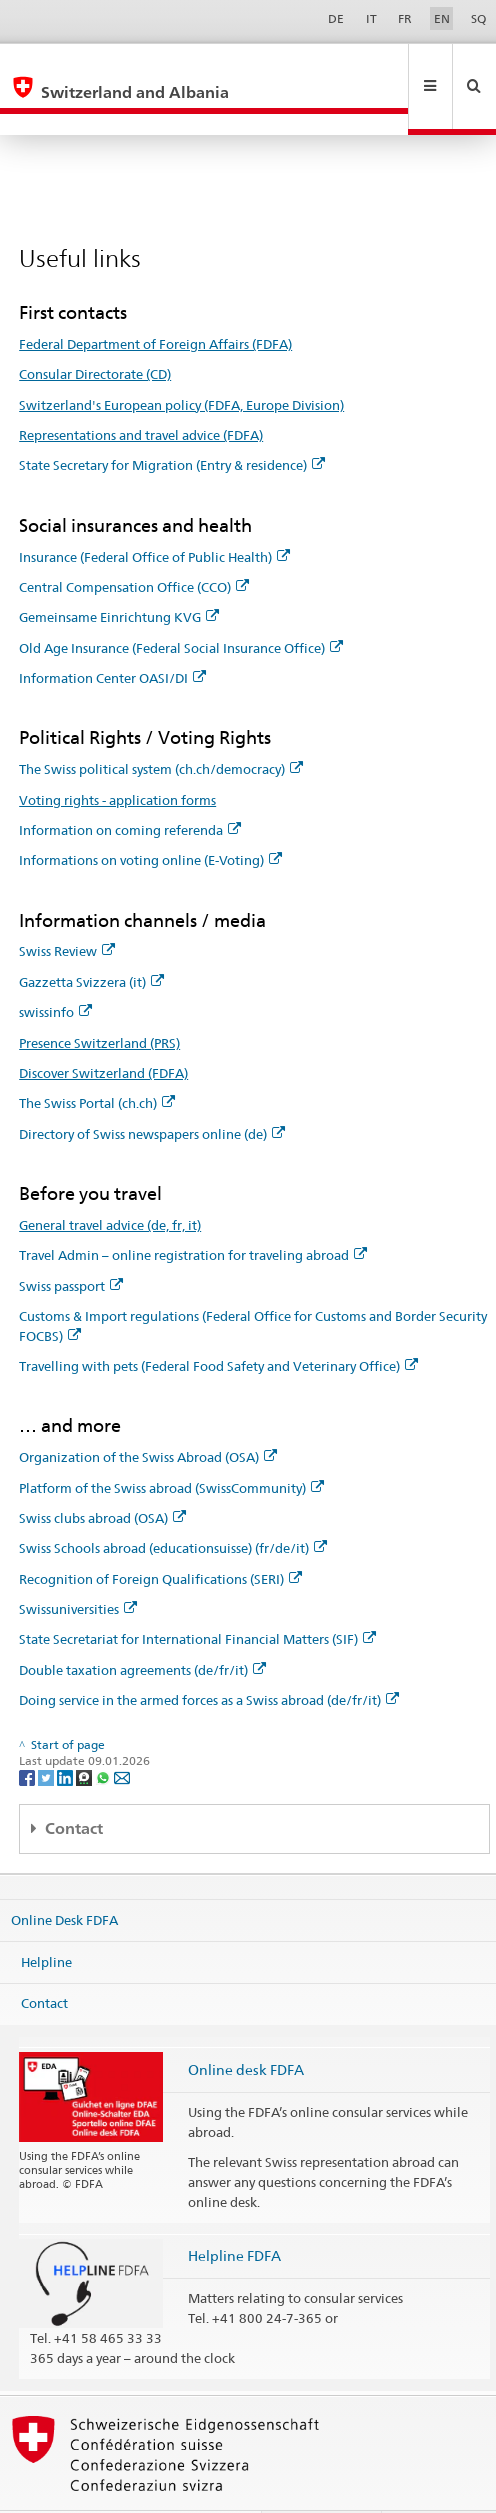 The image size is (496, 2513). I want to click on Swiss Review, so click(67, 908).